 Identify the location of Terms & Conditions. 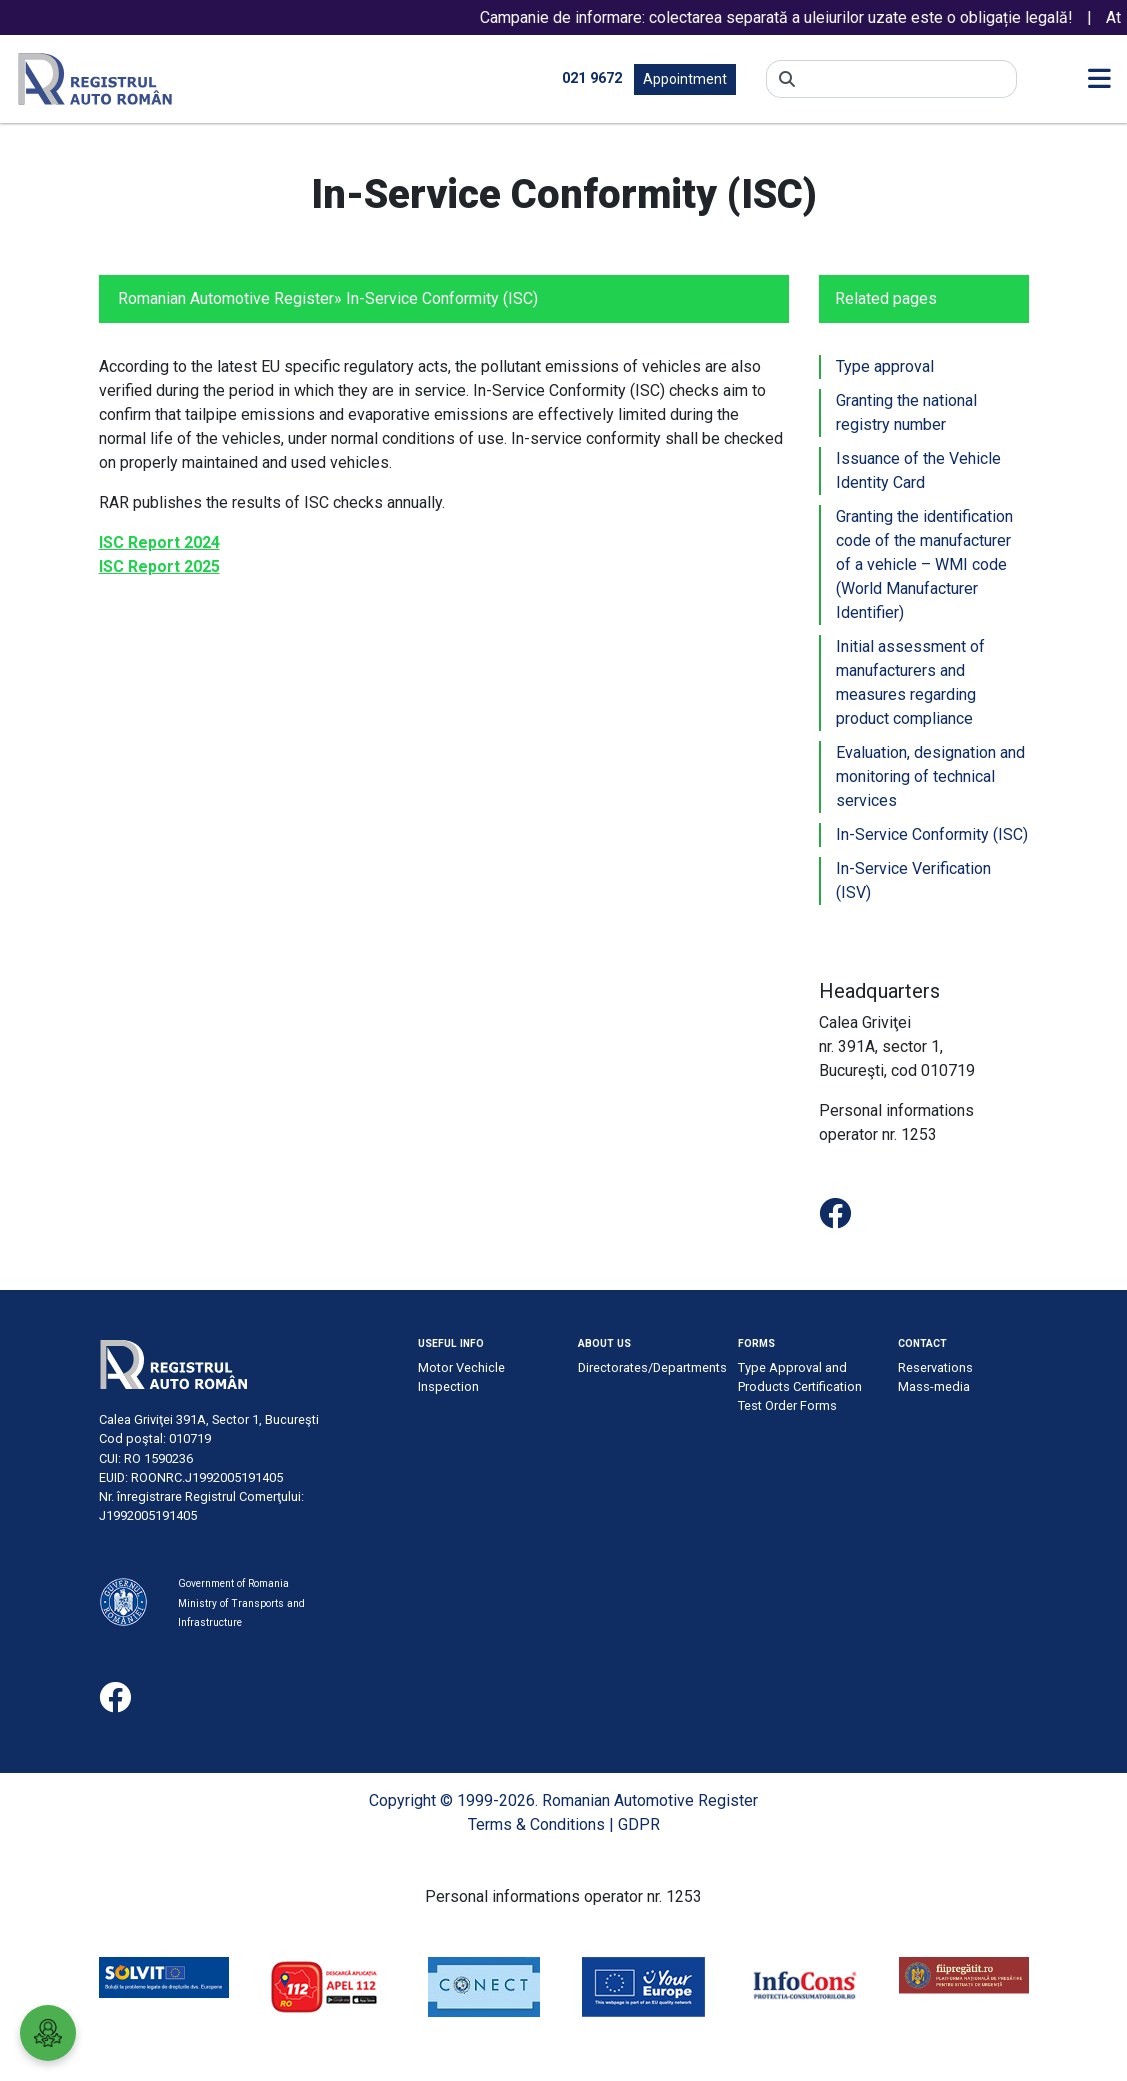
(536, 1824).